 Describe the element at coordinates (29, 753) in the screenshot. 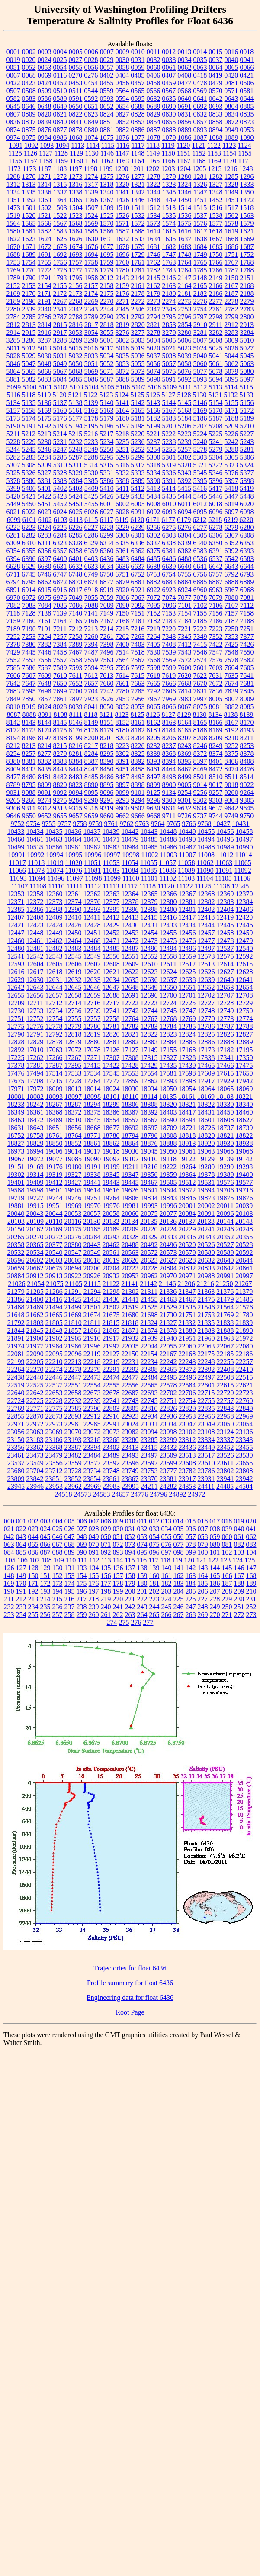

I see `8257` at that location.